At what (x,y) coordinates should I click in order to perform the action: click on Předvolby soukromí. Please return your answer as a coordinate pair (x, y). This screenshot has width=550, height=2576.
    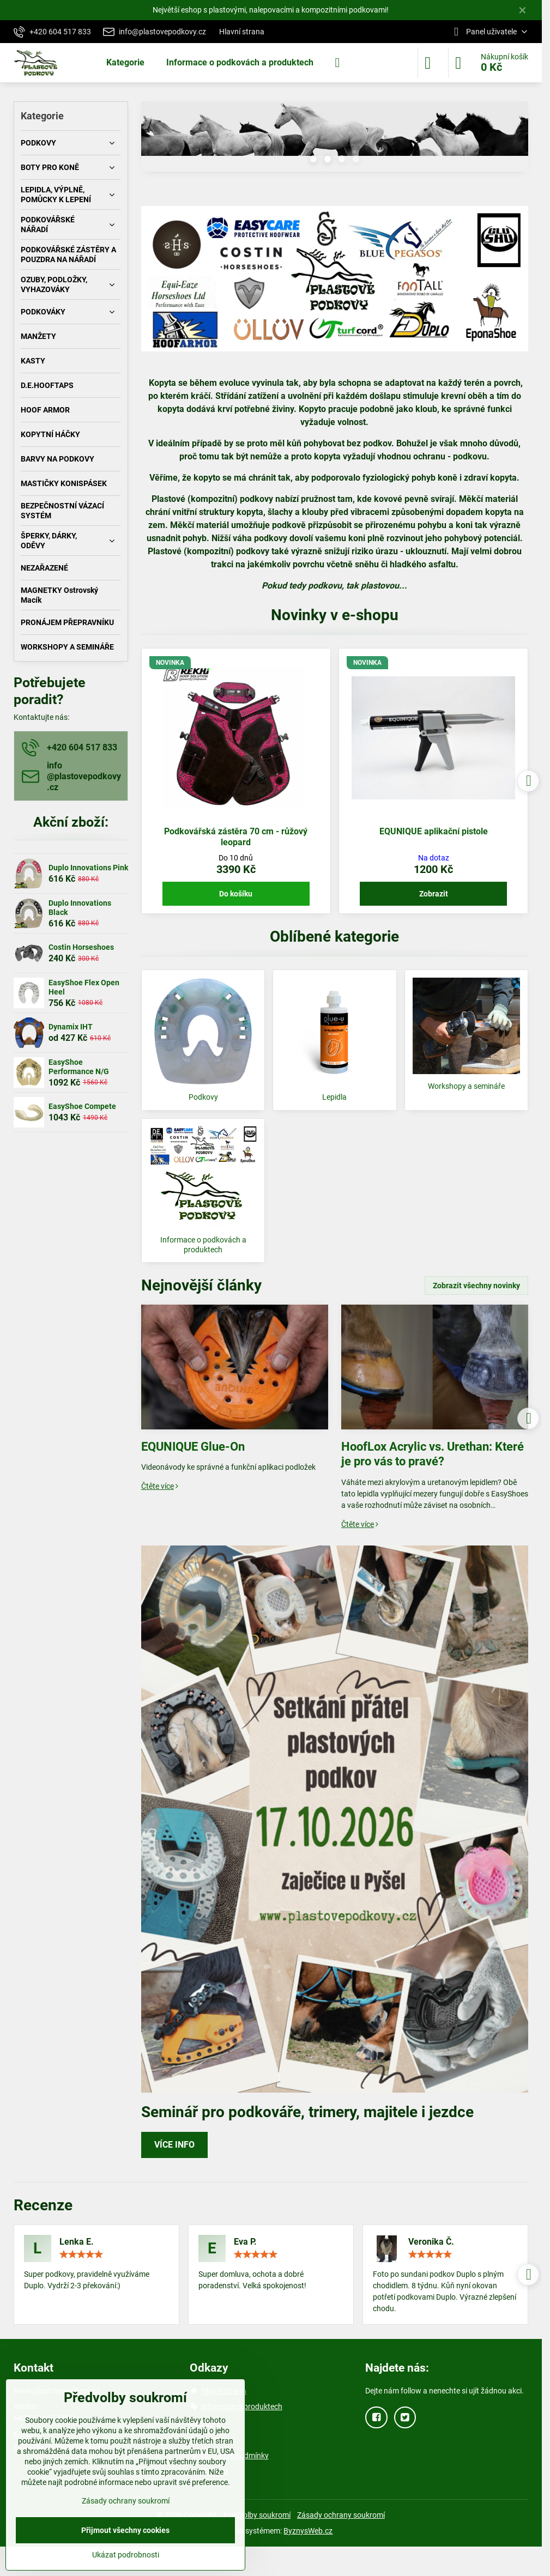
    Looking at the image, I should click on (257, 2515).